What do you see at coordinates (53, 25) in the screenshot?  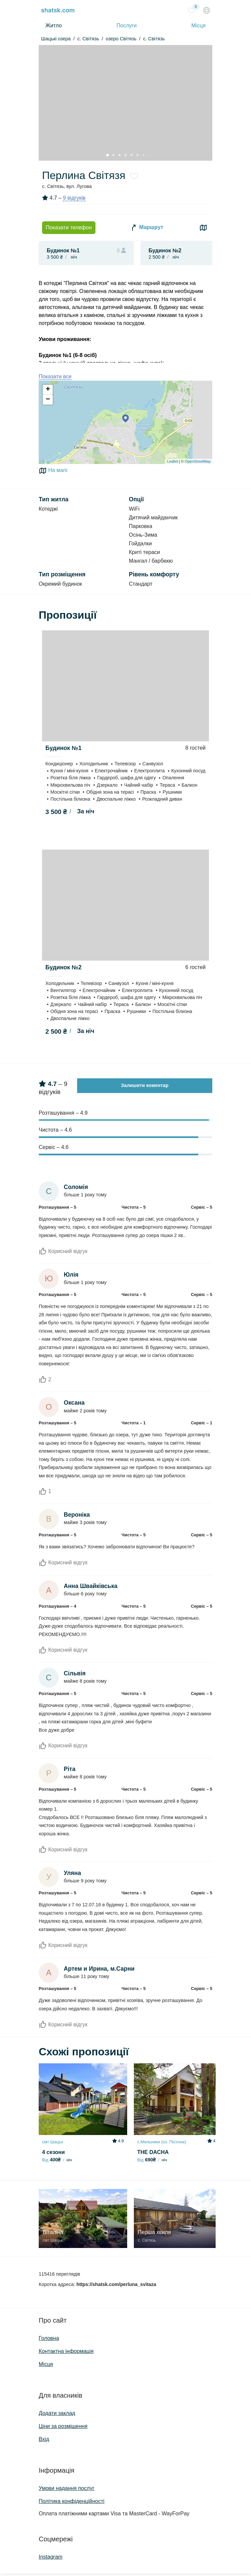 I see `Житло` at bounding box center [53, 25].